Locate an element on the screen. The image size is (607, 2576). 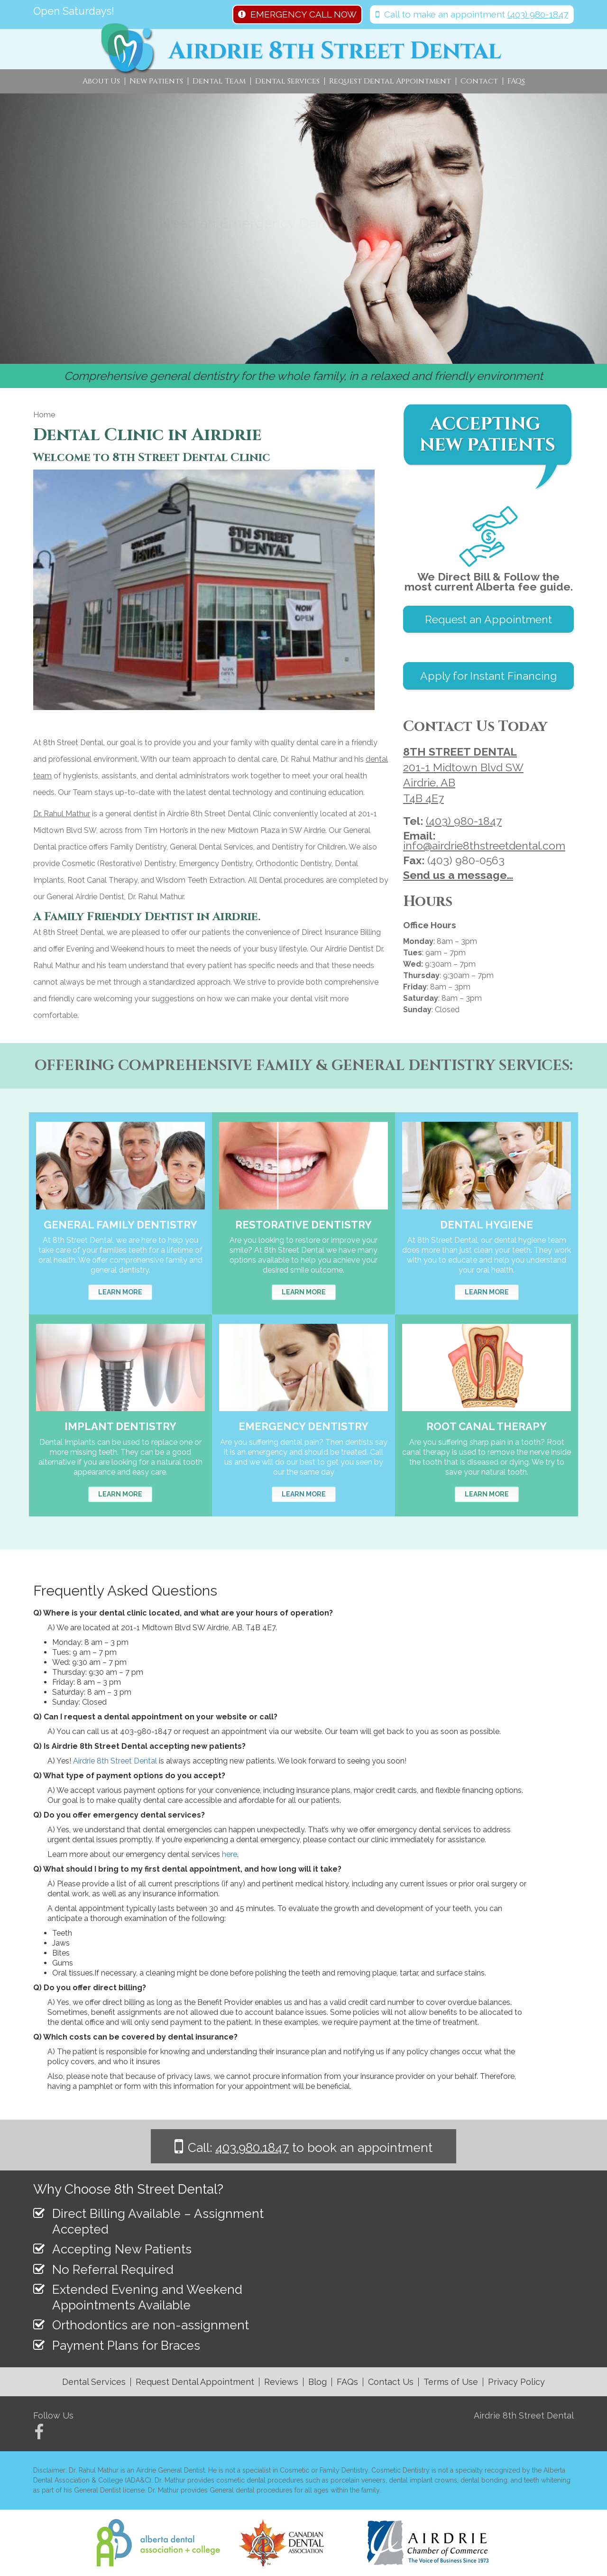
Dental Services is located at coordinates (287, 81).